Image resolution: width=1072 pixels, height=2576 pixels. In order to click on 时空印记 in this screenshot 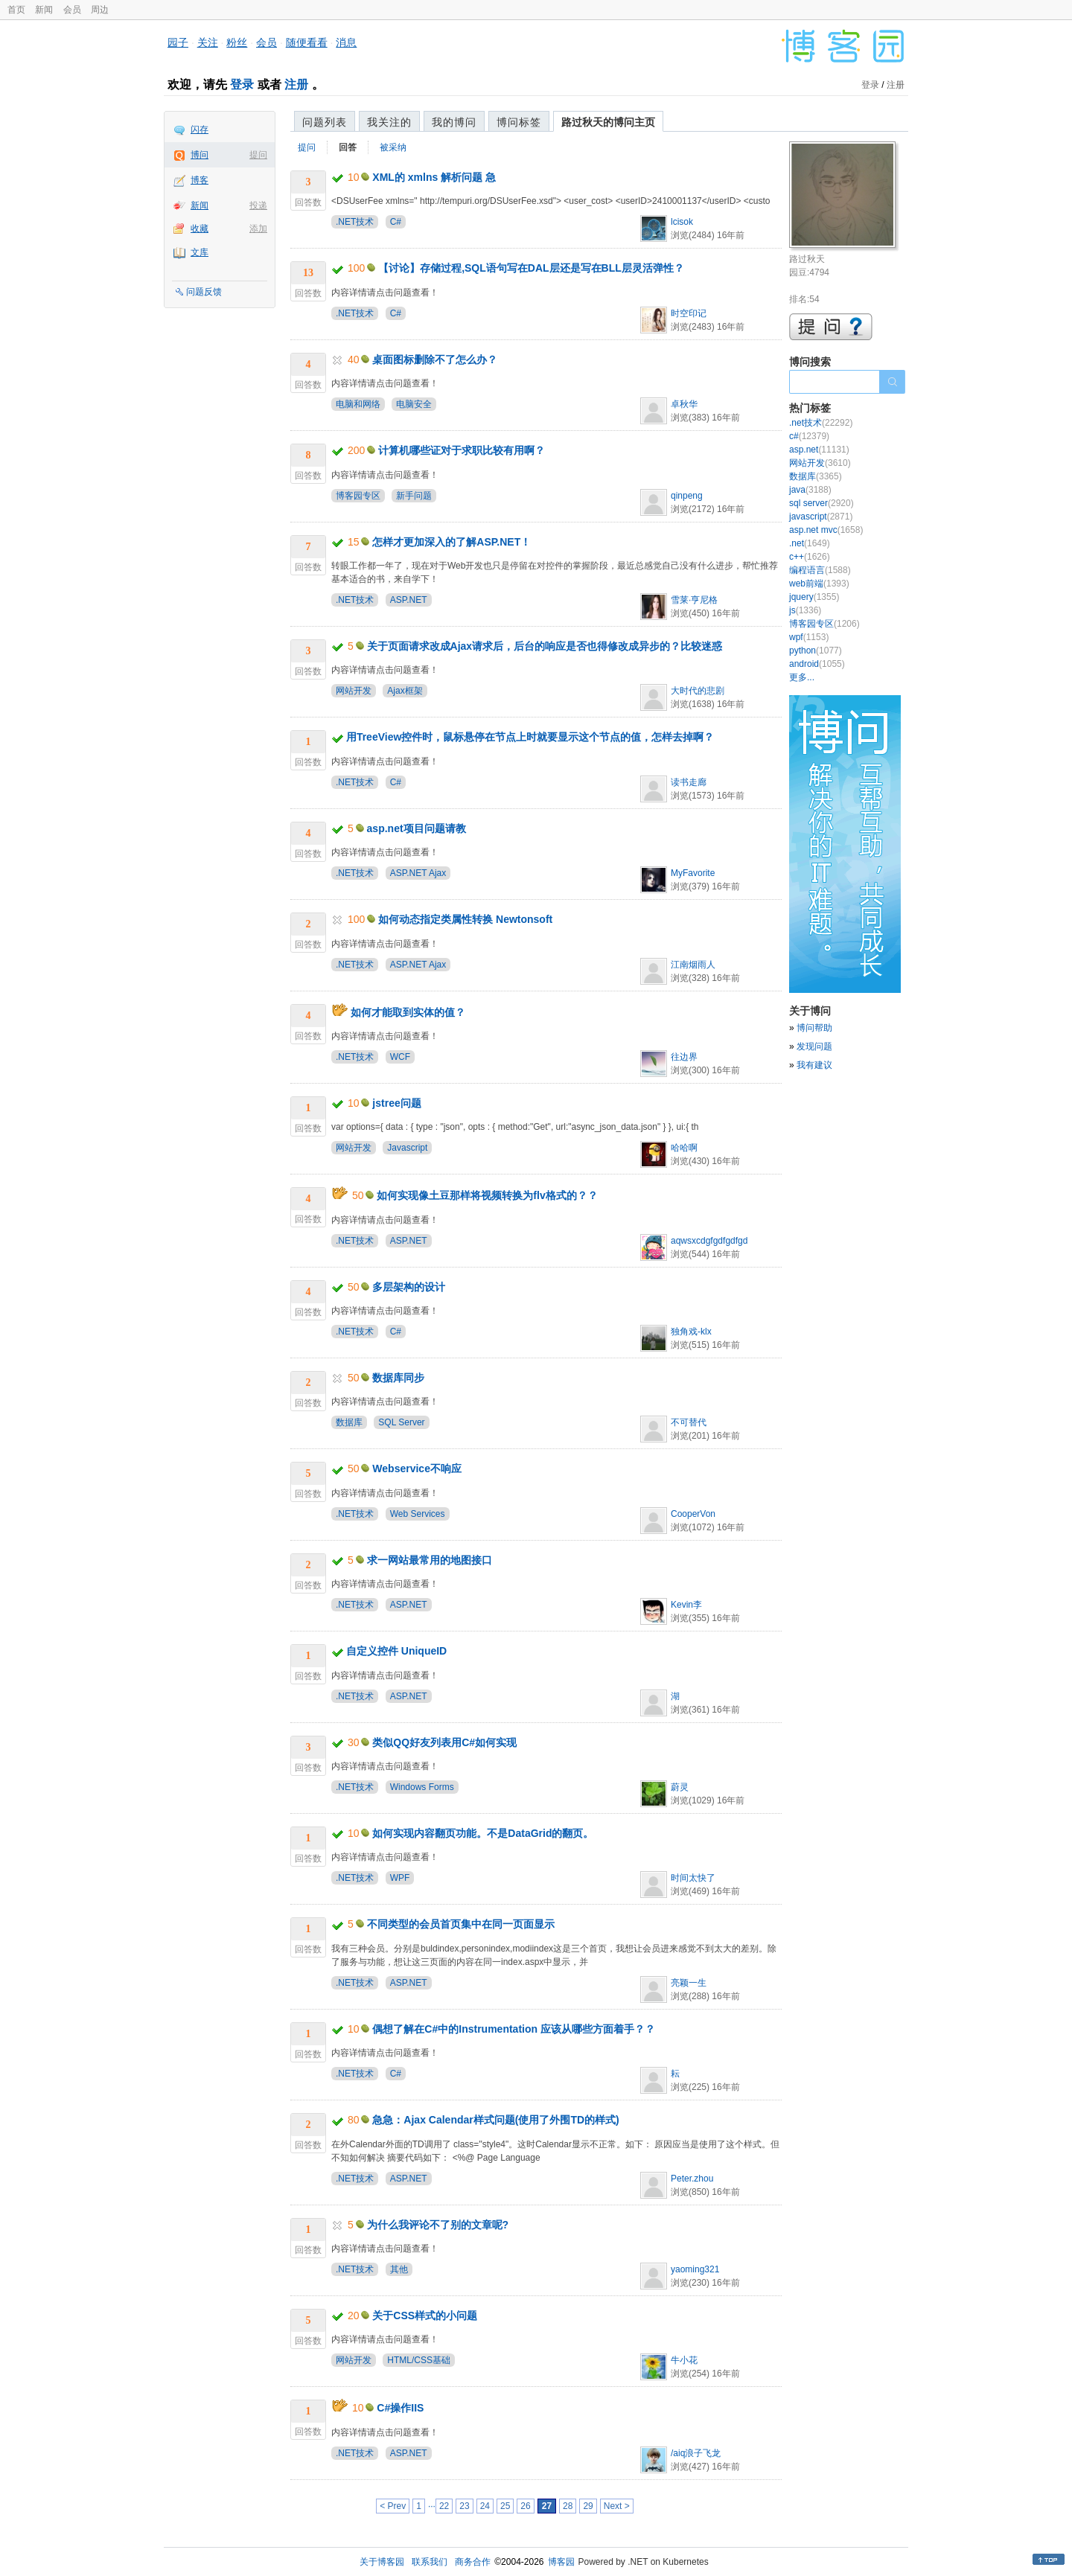, I will do `click(688, 313)`.